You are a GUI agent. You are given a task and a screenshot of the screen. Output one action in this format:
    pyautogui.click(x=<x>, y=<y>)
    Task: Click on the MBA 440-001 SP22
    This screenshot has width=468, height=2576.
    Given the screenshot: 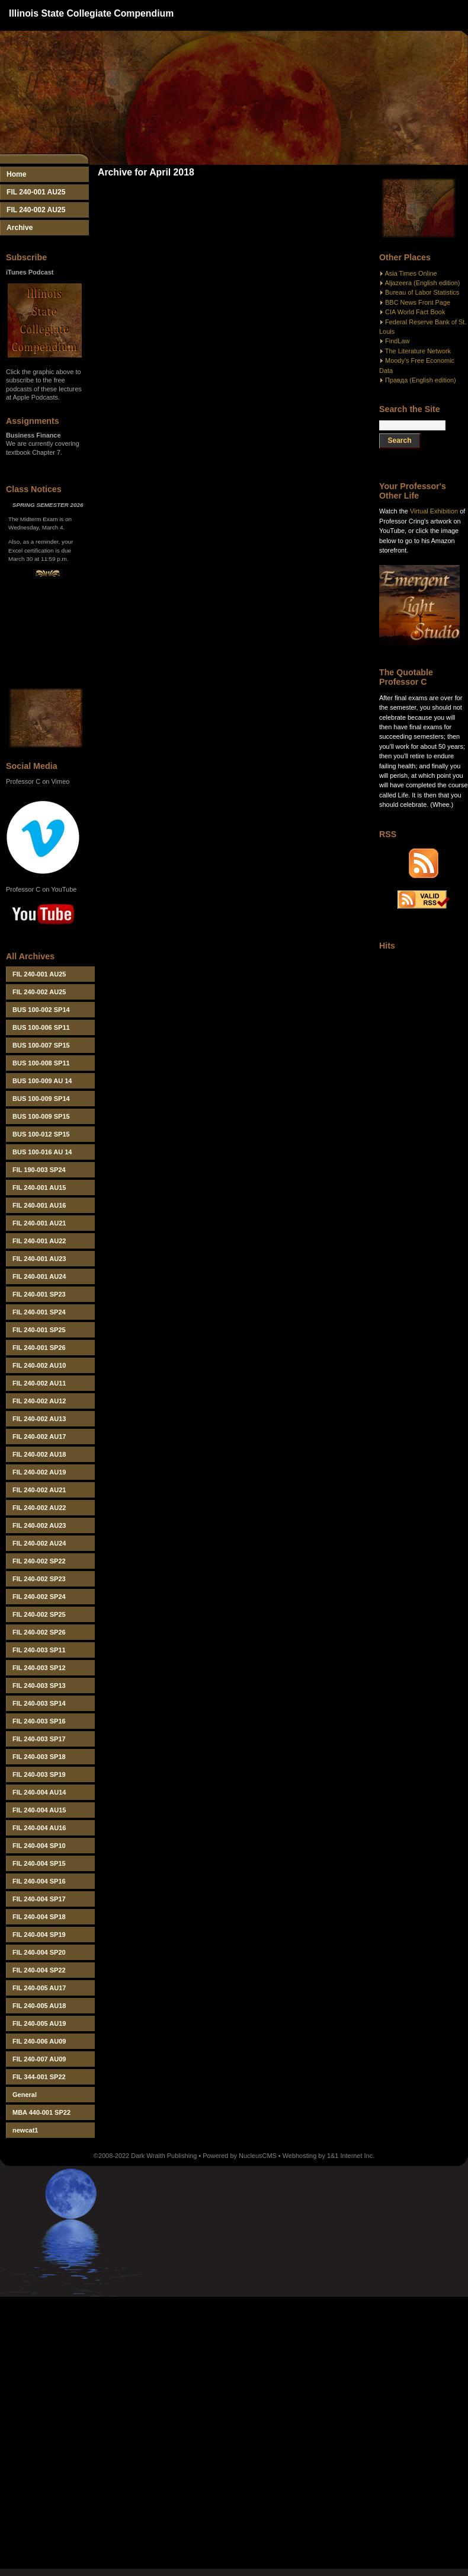 What is the action you would take?
    pyautogui.click(x=41, y=2112)
    